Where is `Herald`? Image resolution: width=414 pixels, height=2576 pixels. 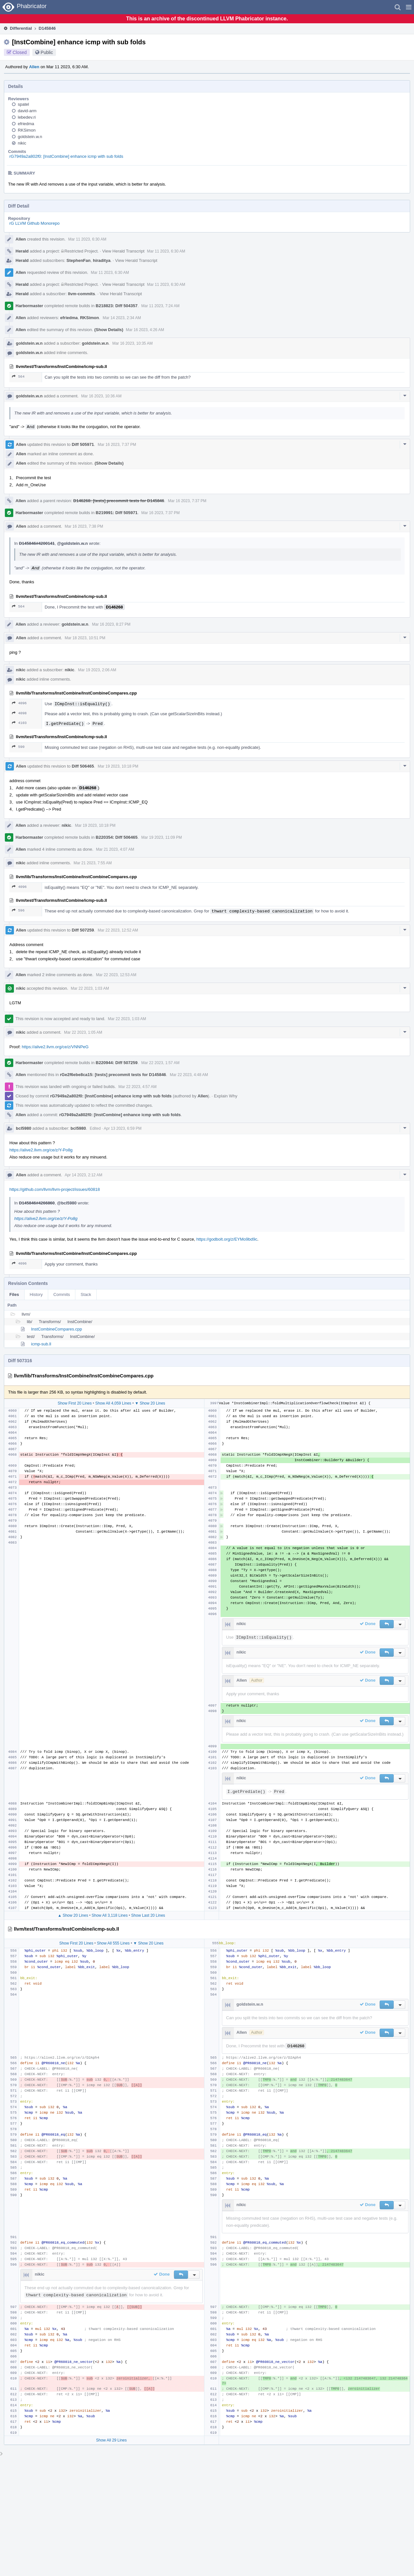 Herald is located at coordinates (22, 251).